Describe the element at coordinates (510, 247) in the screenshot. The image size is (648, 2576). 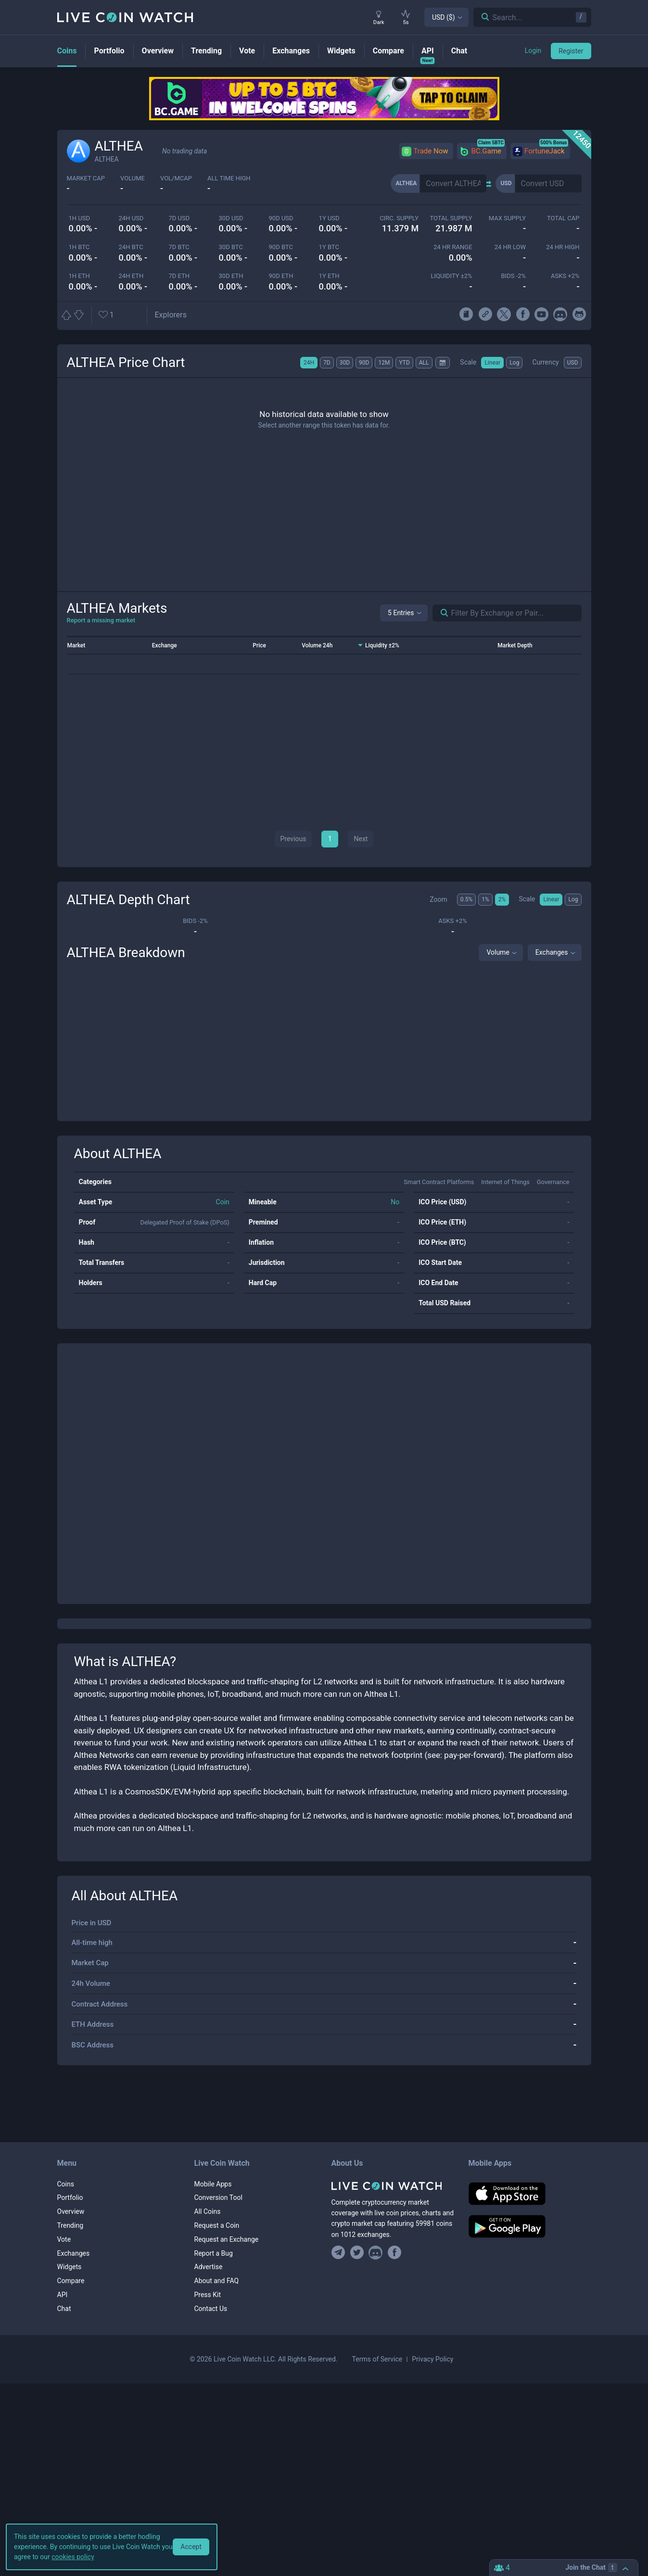
I see `24 HR LOW` at that location.